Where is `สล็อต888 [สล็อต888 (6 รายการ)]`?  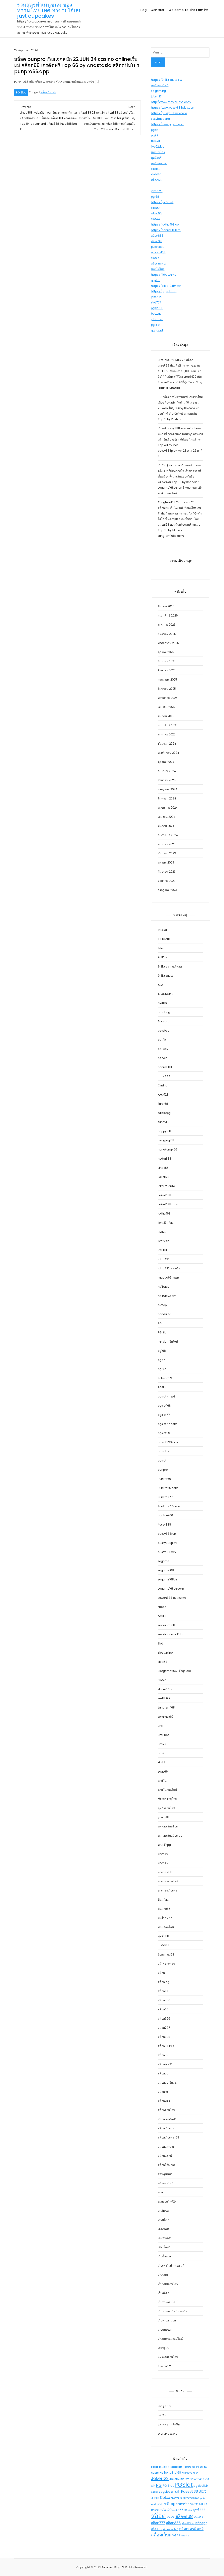
สล็อต888 [สล็อต888 (6 รายการ)] is located at coordinates (173, 2523).